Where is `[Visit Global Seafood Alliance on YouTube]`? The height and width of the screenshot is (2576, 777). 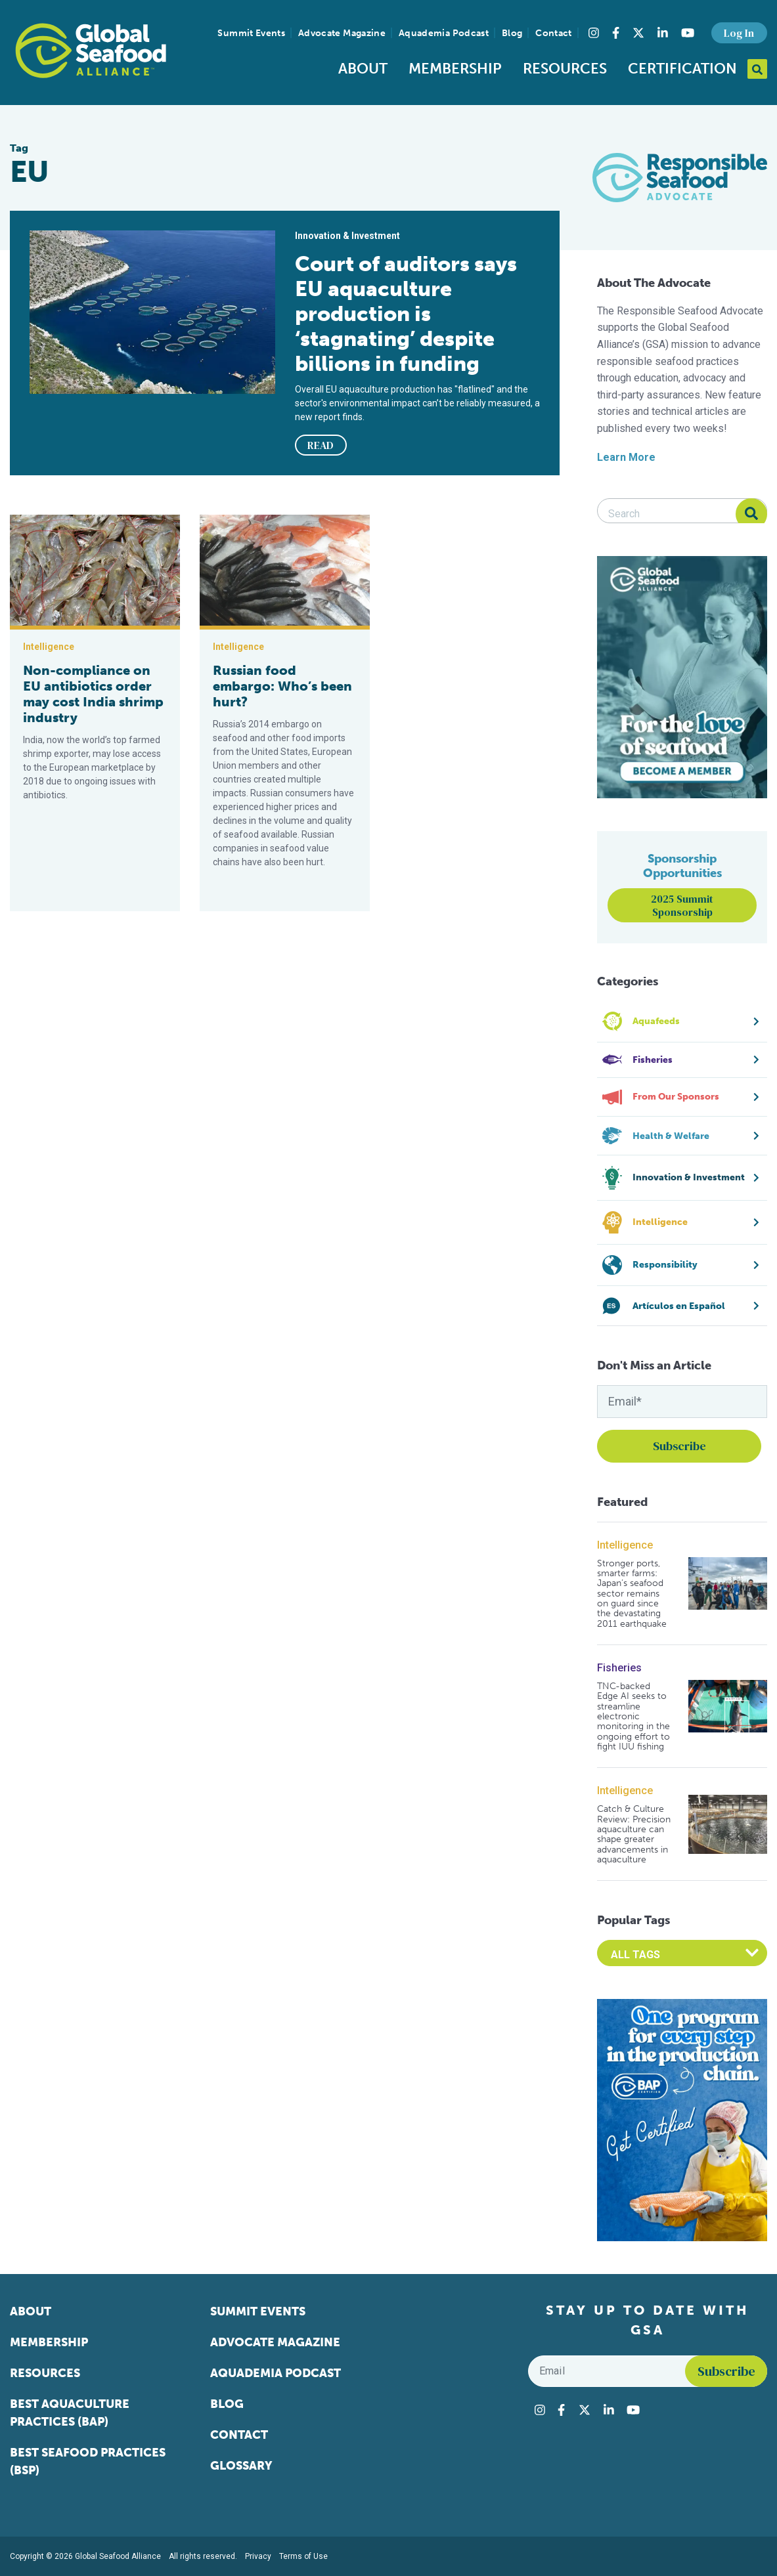
[Visit Global Seafood Alliance on YouTube] is located at coordinates (688, 33).